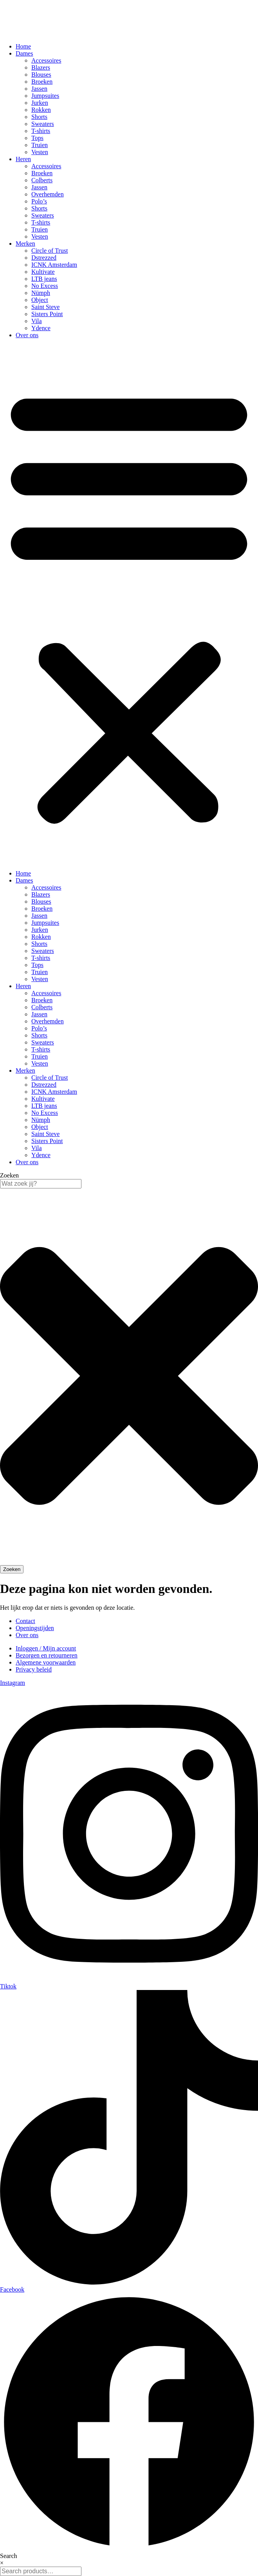 The width and height of the screenshot is (258, 2576). I want to click on Polo’s, so click(39, 201).